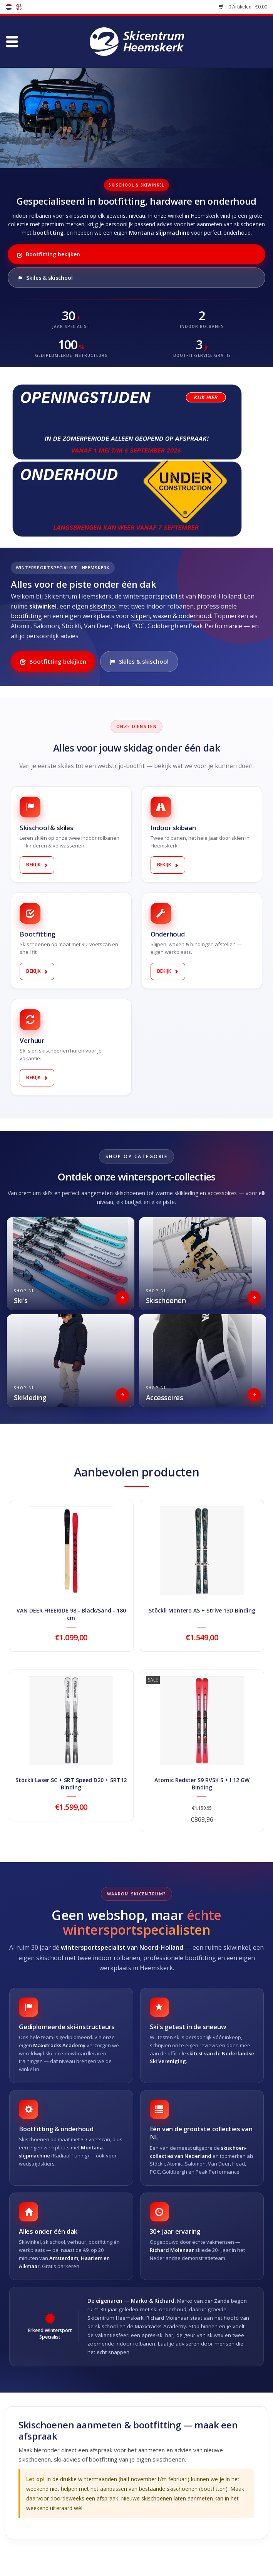 This screenshot has height=2576, width=273. Describe the element at coordinates (243, 6) in the screenshot. I see `0 Artikelen - €0,00` at that location.